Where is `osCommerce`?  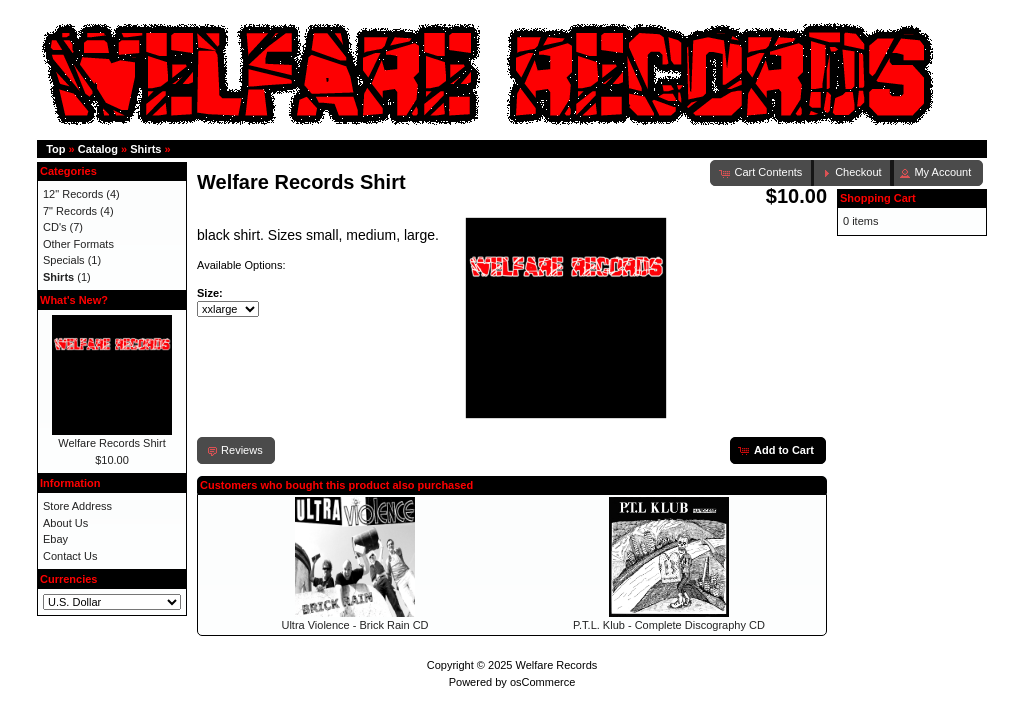 osCommerce is located at coordinates (542, 682).